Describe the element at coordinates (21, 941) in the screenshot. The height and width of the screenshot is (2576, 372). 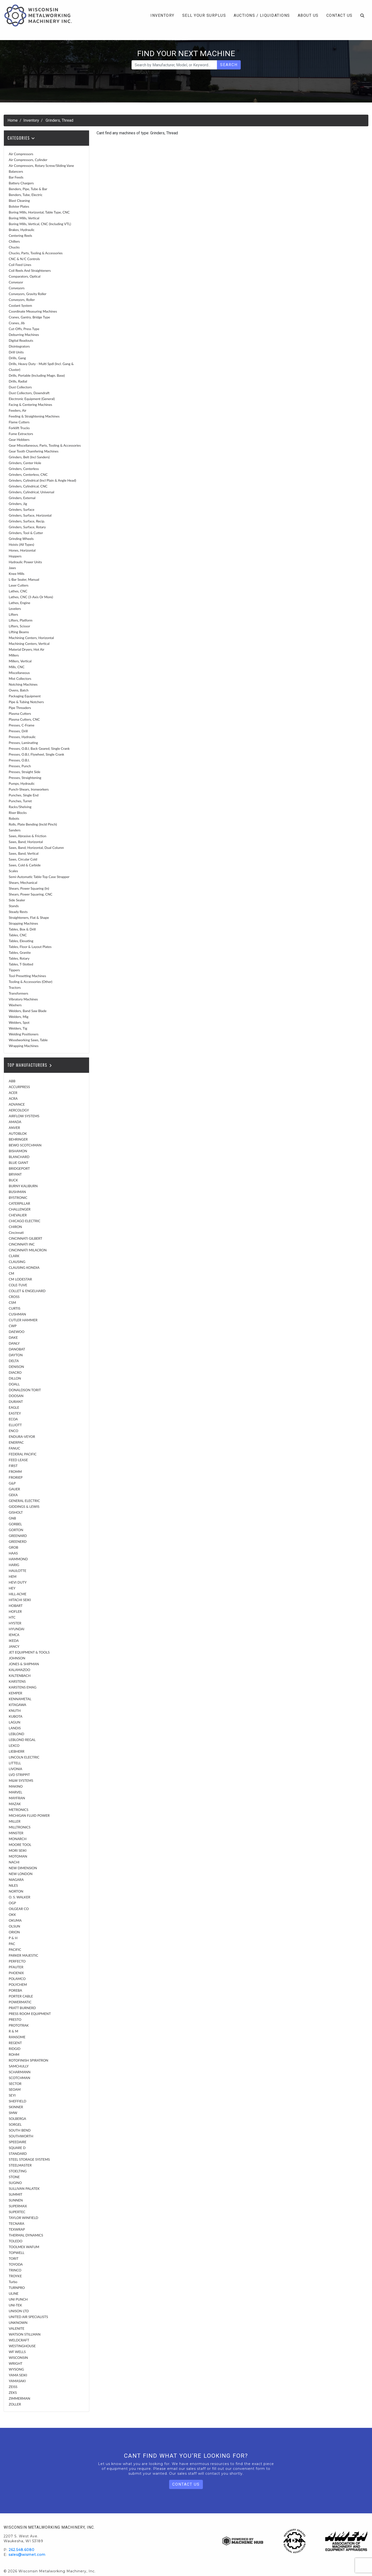
I see `Tables, Elevating` at that location.